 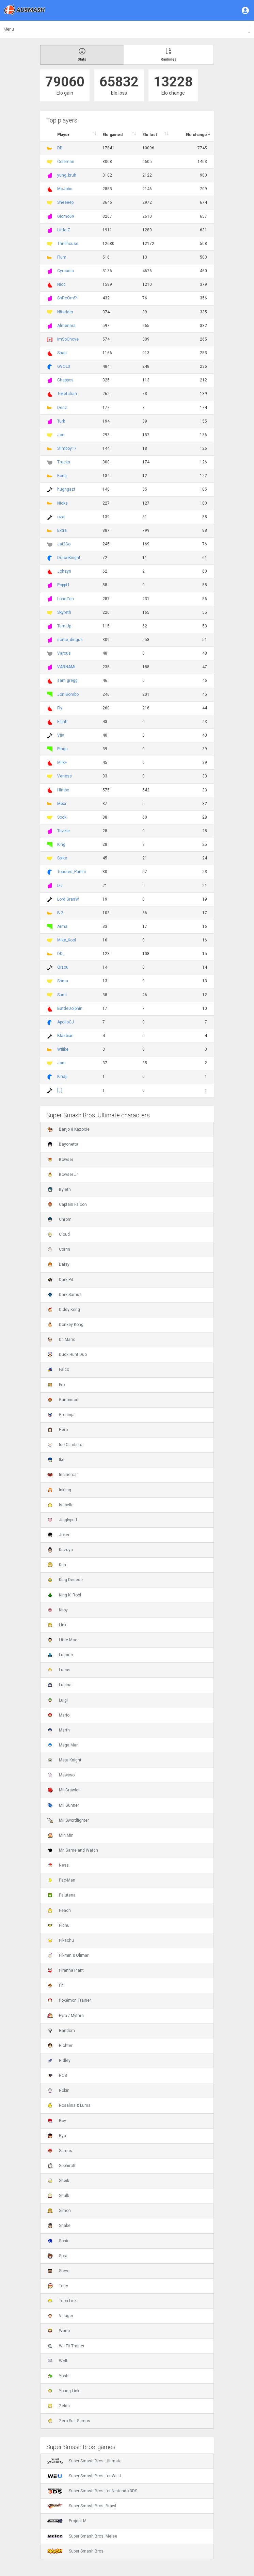 I want to click on ROB, so click(x=57, y=2075).